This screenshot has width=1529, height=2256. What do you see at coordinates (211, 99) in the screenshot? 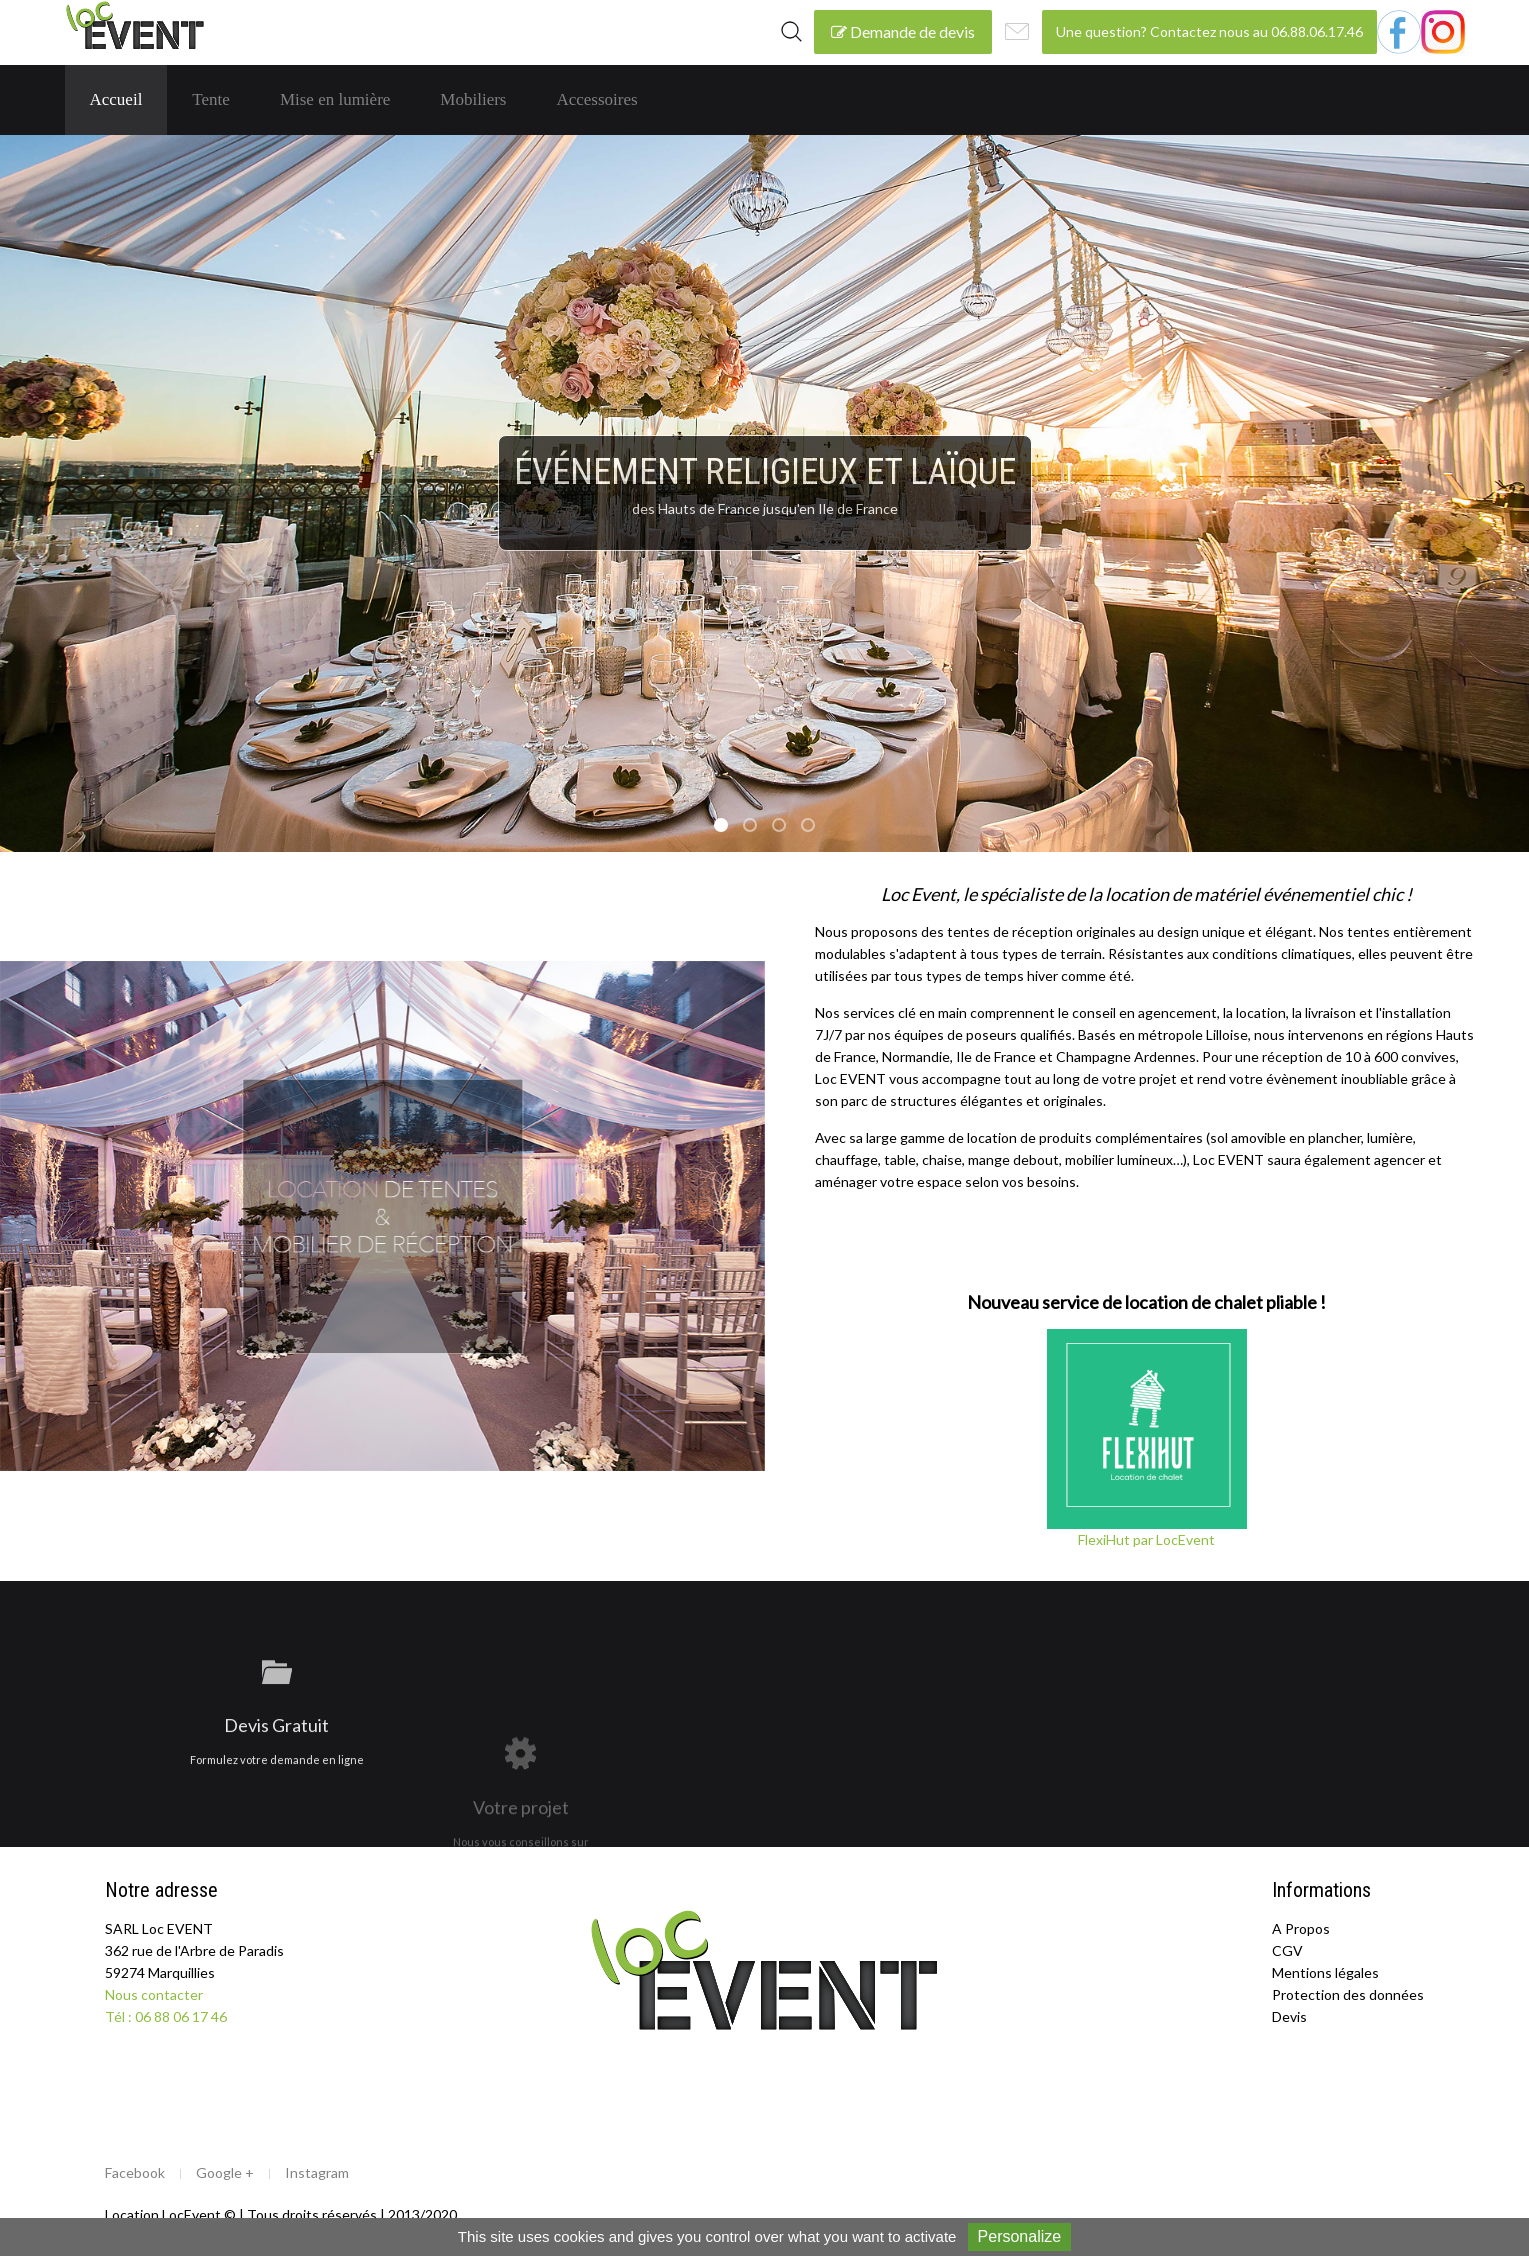
I see `Tente` at bounding box center [211, 99].